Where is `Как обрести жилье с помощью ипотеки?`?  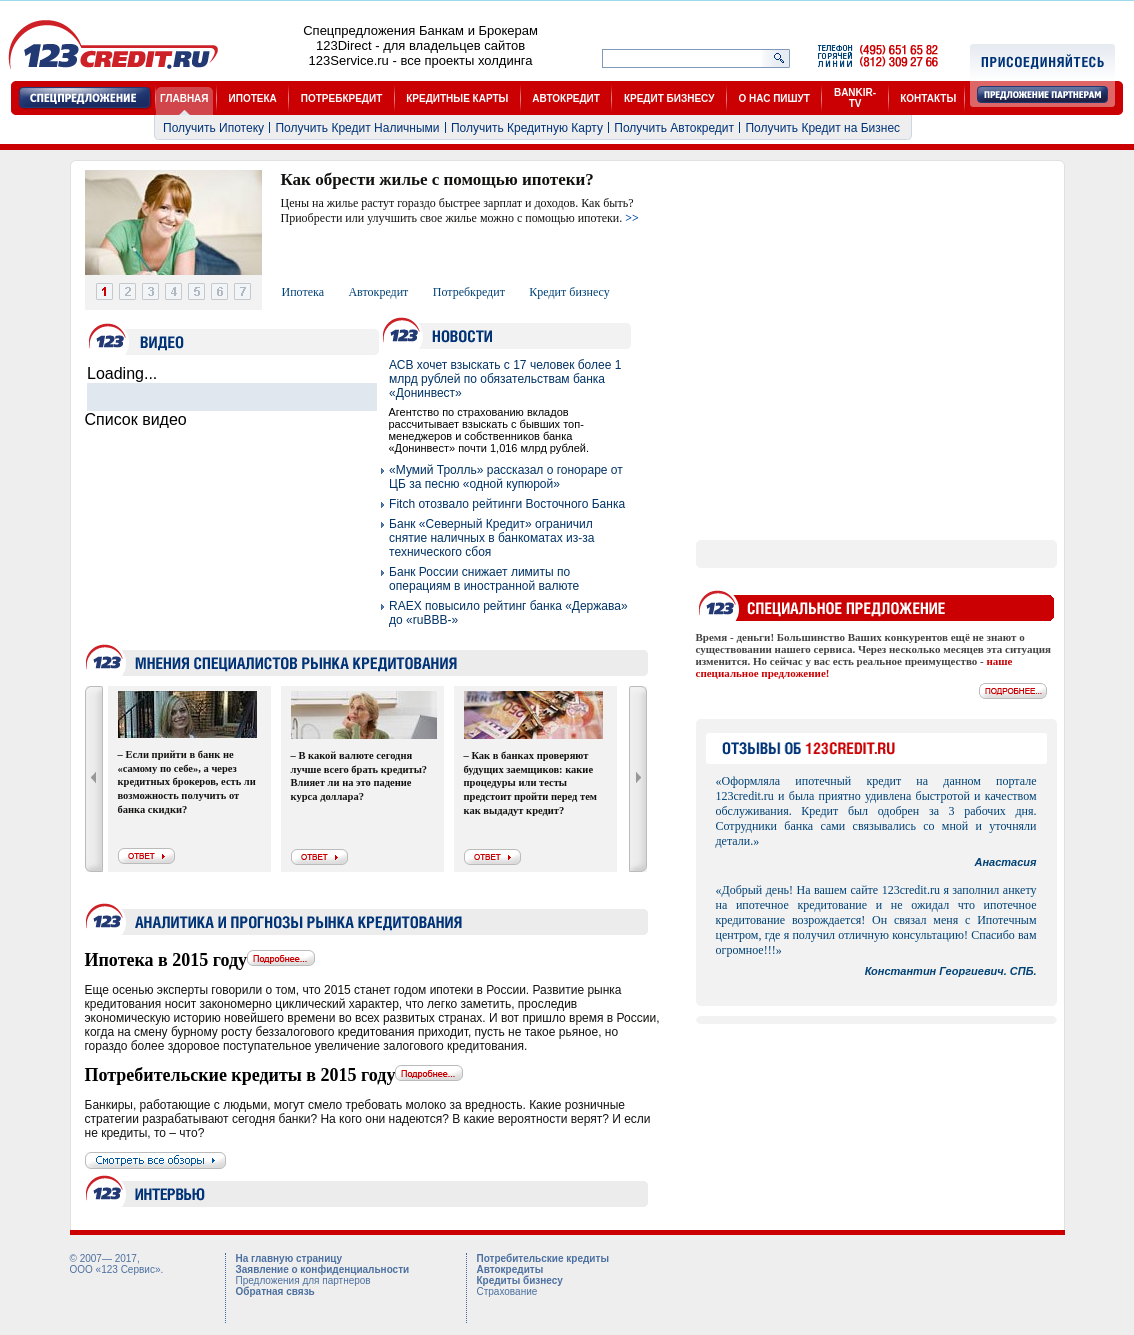 Как обрести жилье с помощью ипотеки? is located at coordinates (437, 179).